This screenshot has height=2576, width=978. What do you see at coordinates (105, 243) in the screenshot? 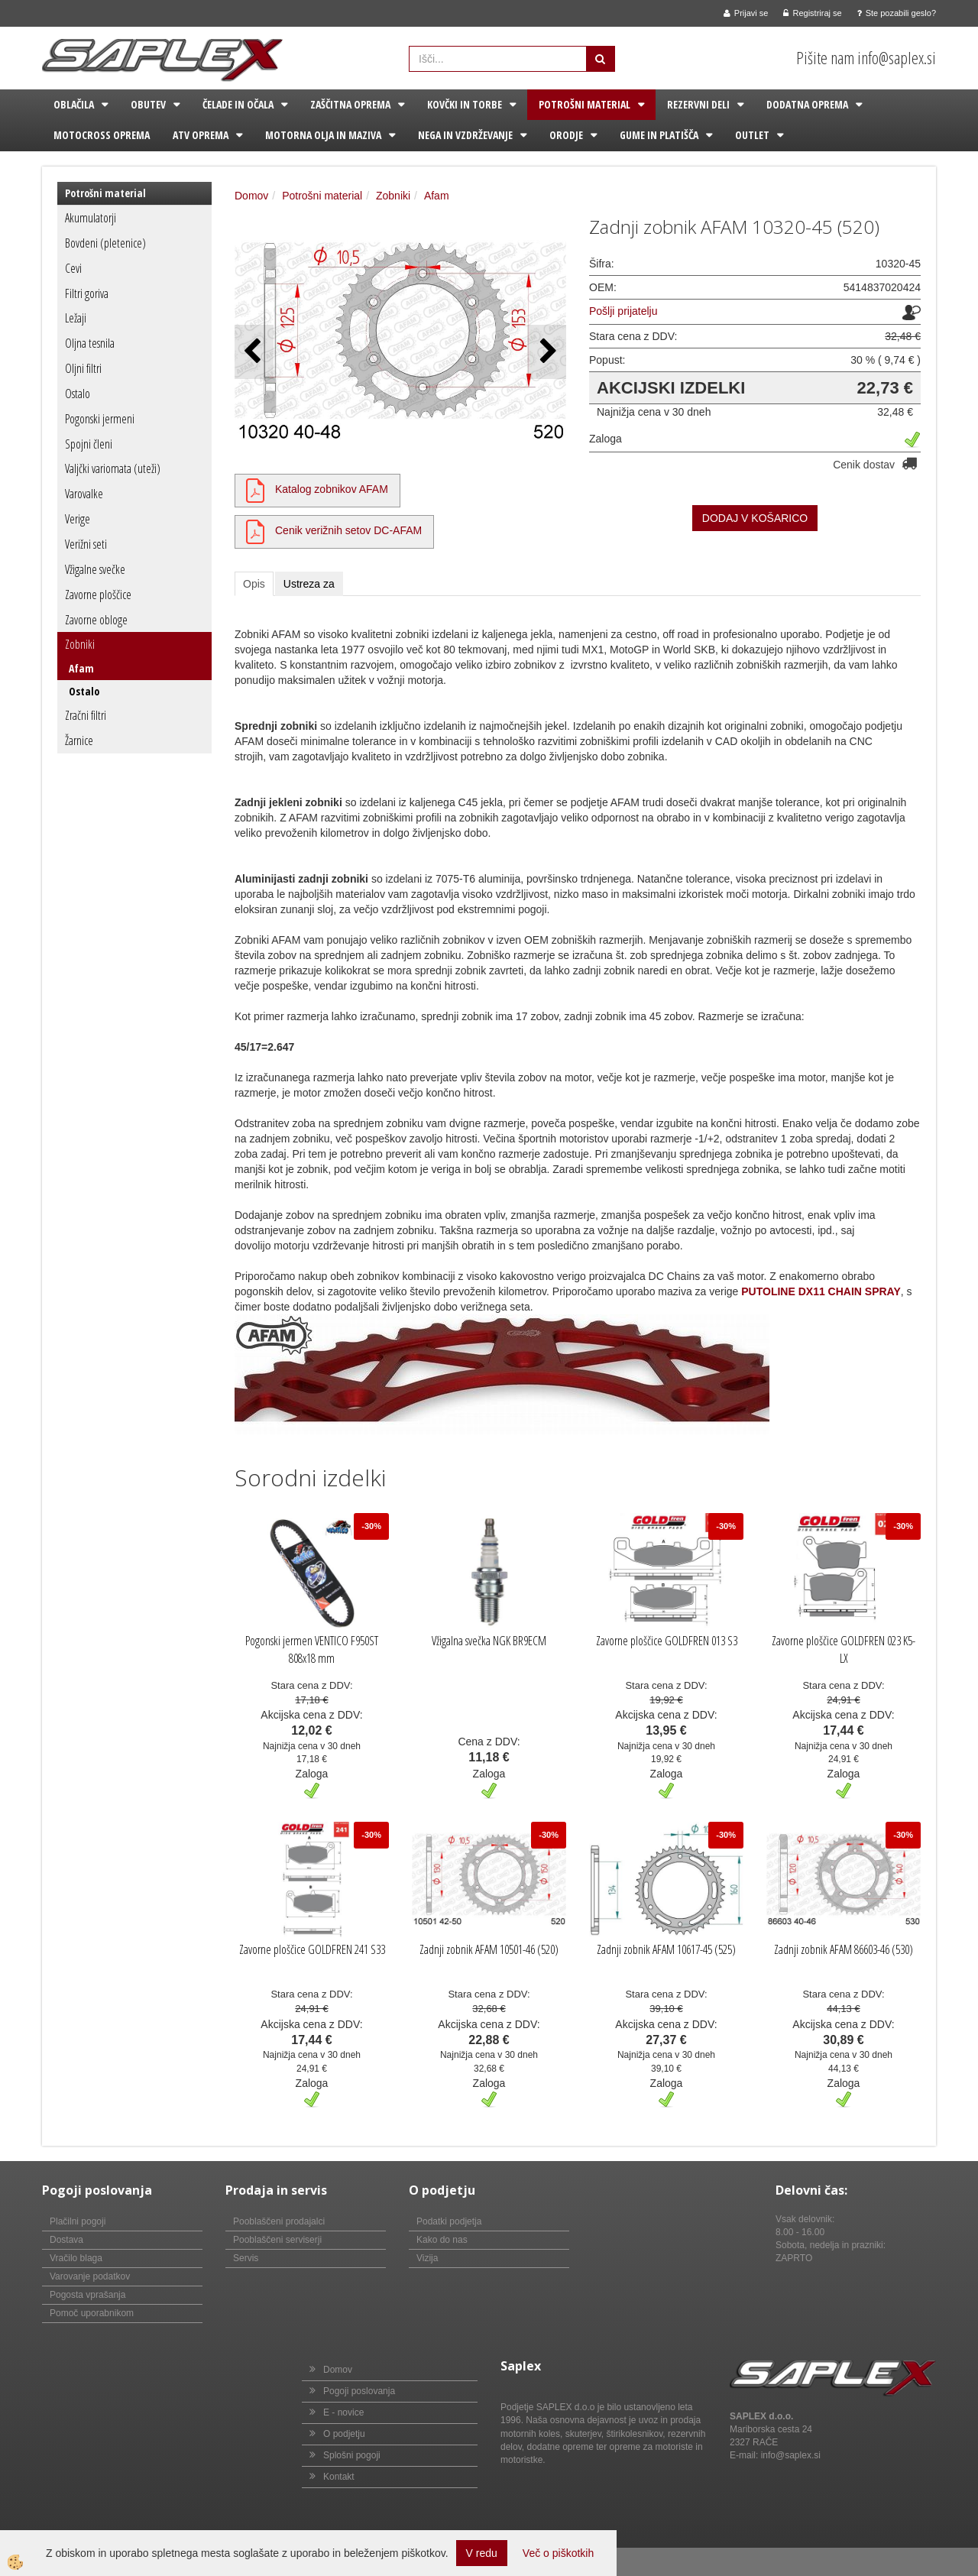
I see `Bovdeni (pletenice)` at bounding box center [105, 243].